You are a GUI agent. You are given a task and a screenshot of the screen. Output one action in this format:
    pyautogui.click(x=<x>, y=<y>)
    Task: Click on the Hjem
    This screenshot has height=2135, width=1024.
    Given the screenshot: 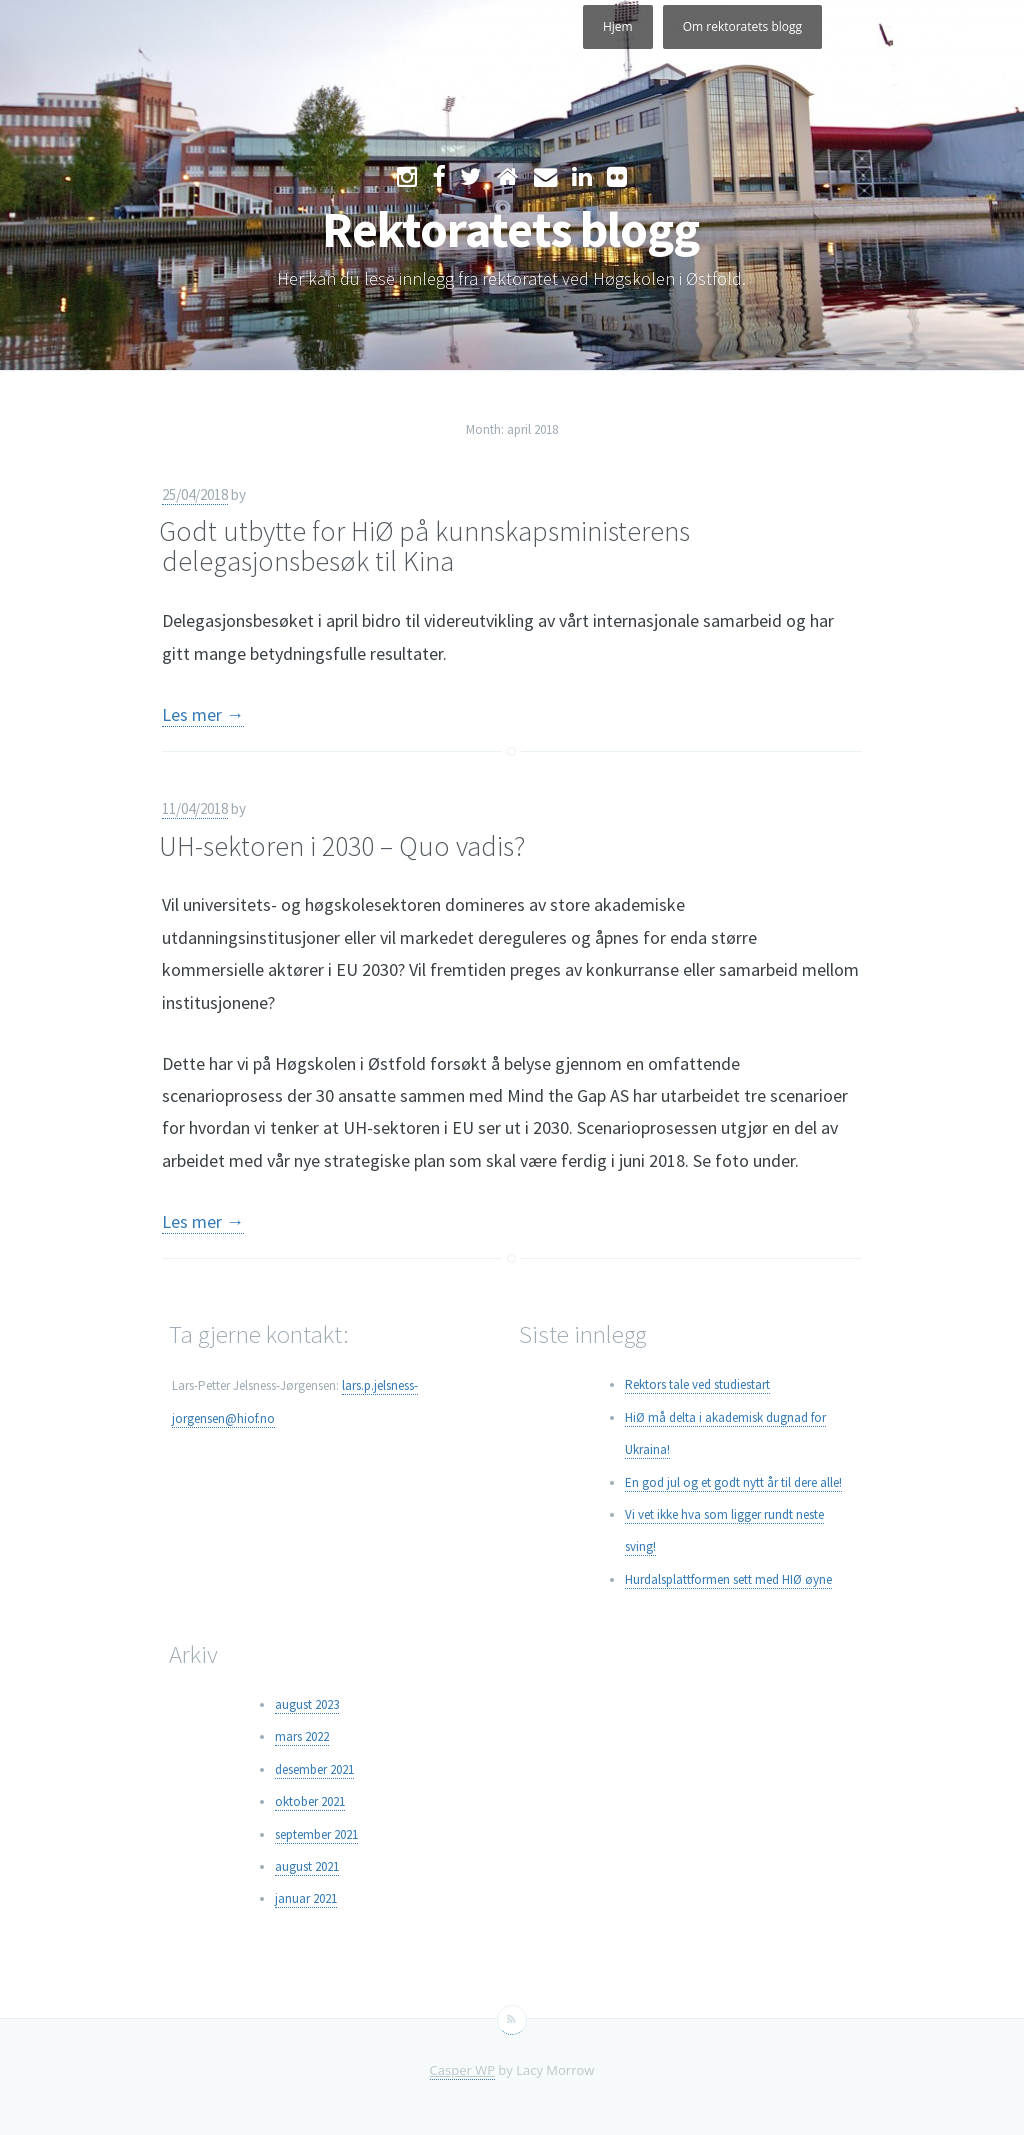 What is the action you would take?
    pyautogui.click(x=618, y=26)
    